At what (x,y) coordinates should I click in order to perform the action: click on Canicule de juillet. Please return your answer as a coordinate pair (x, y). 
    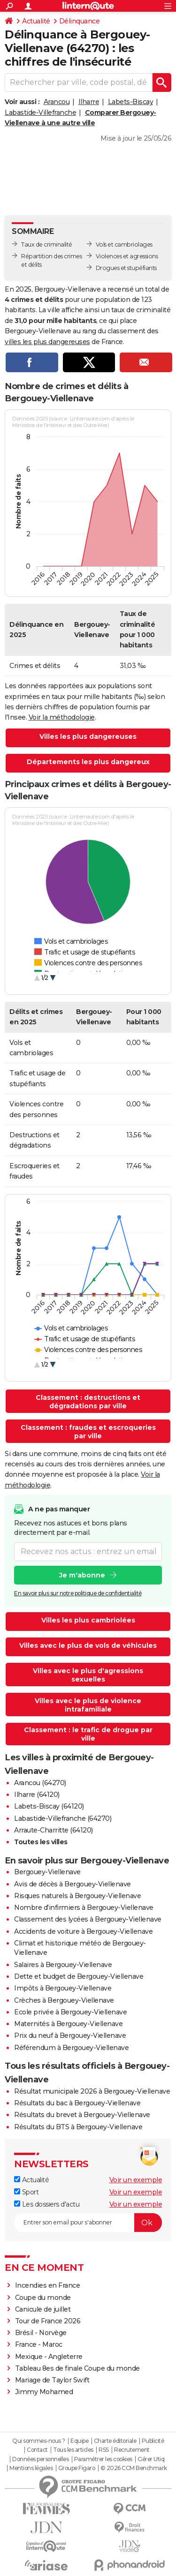
    Looking at the image, I should click on (43, 2309).